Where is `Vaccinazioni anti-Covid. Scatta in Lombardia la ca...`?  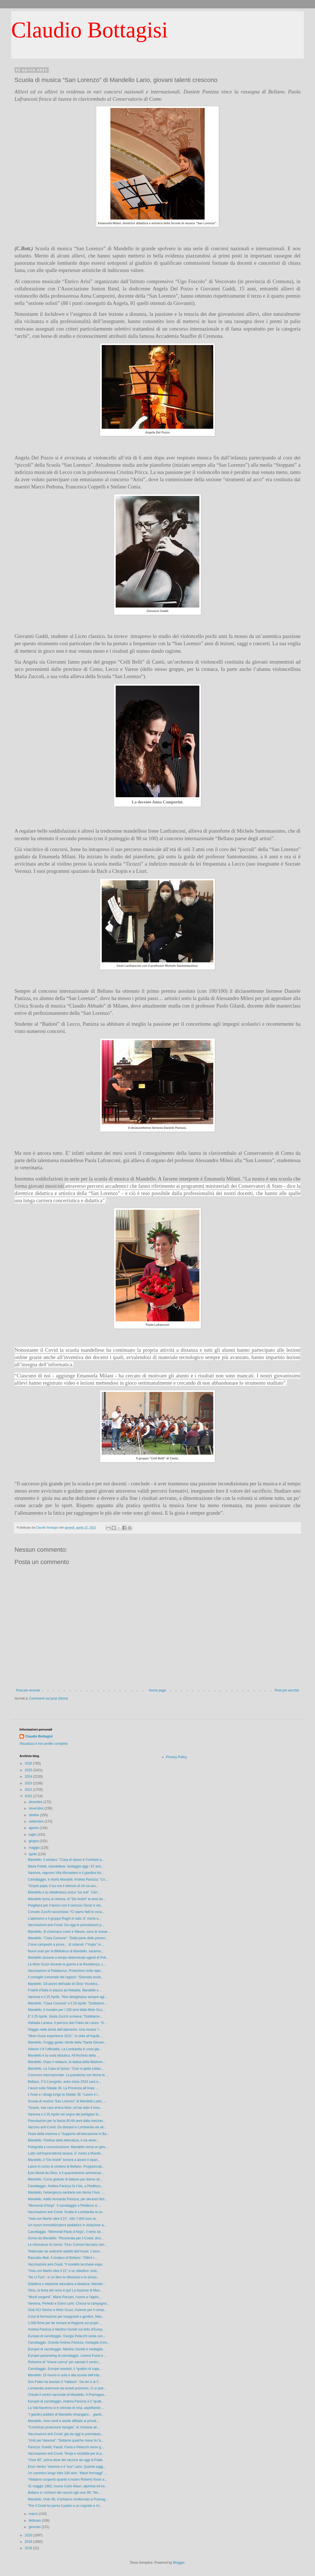
Vaccinazioni anti-Covid. Scatta in Lombardia la ca... is located at coordinates (66, 2212).